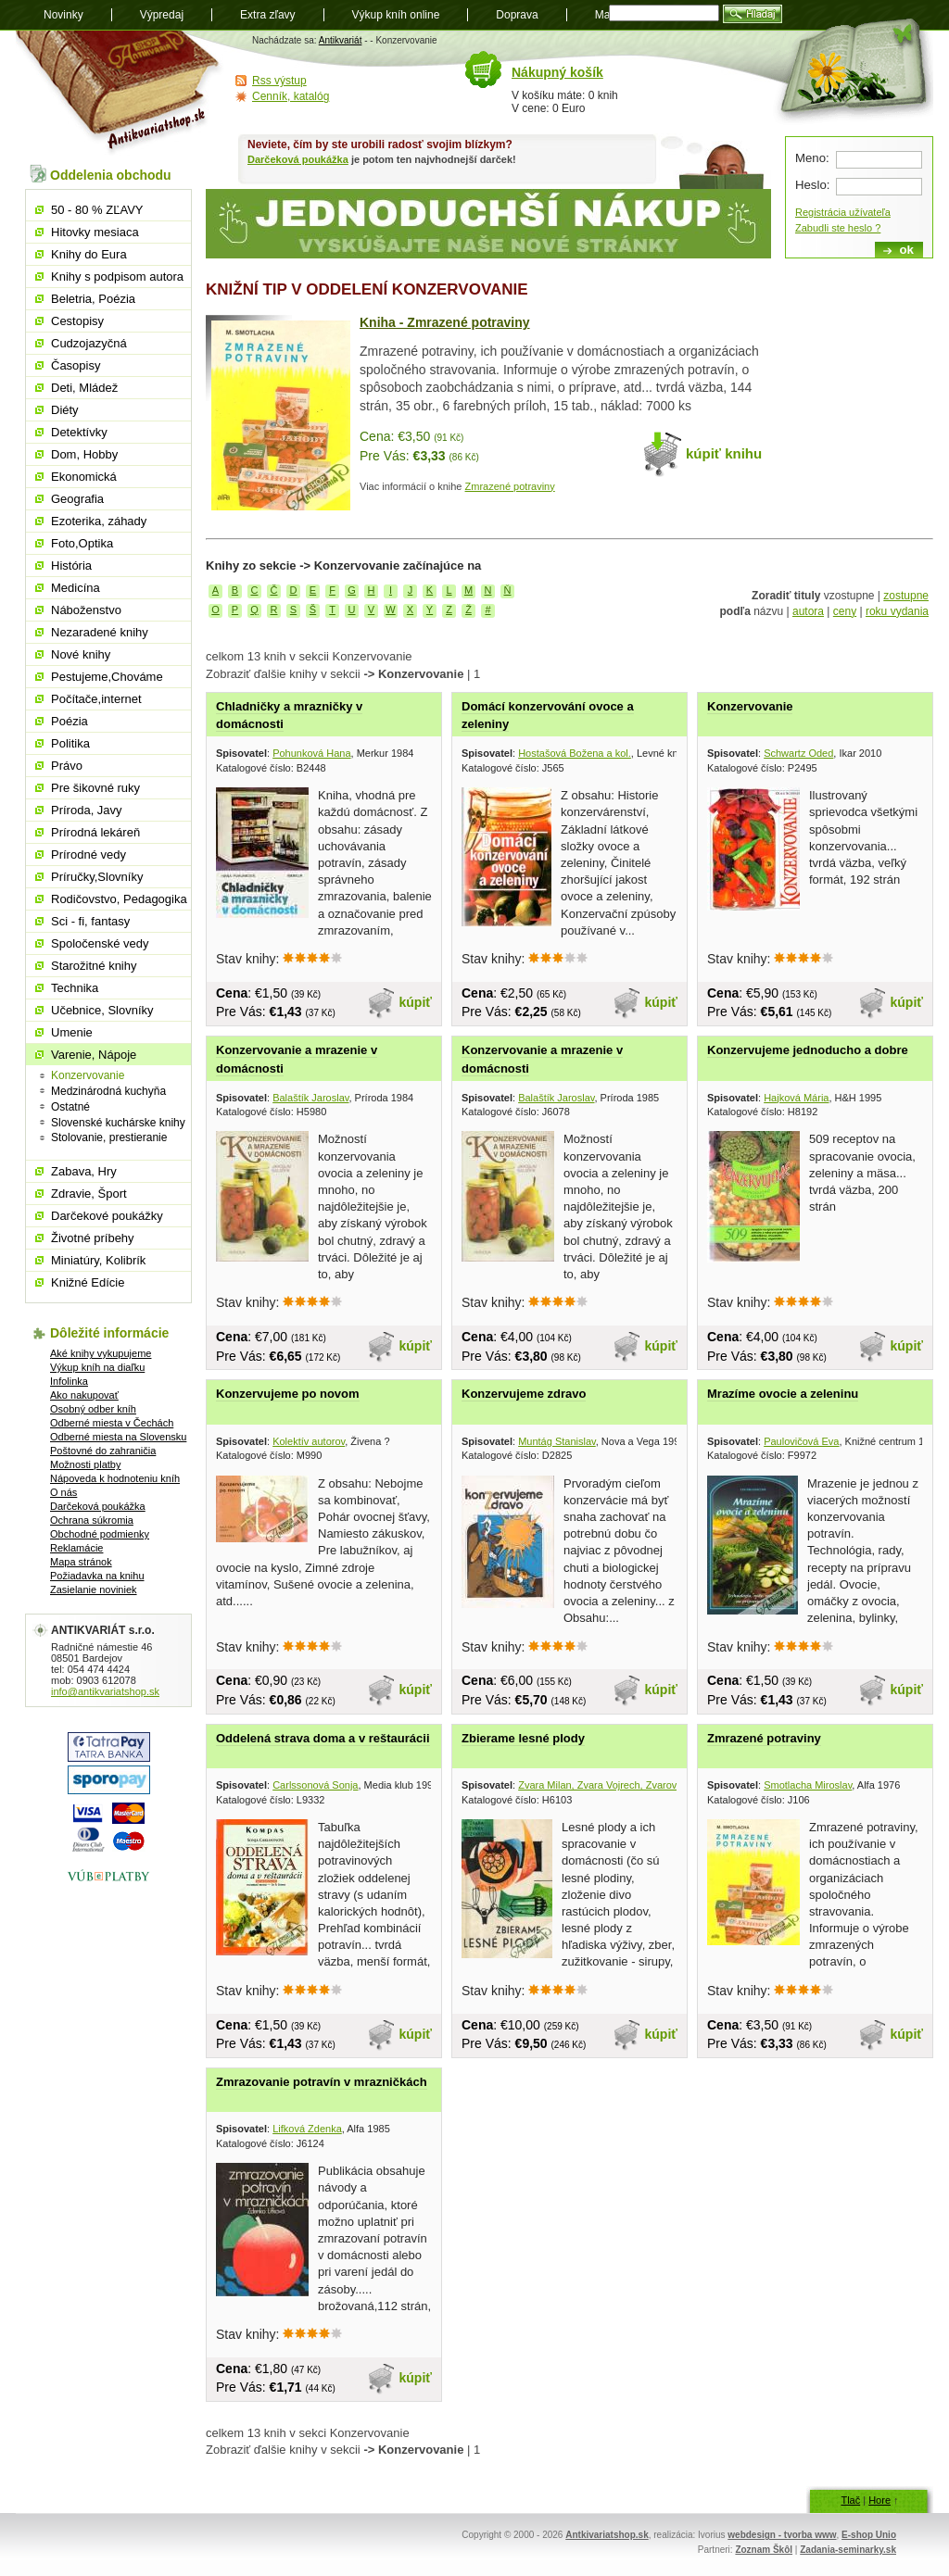  I want to click on Aké knihy vykupujeme, so click(100, 1353).